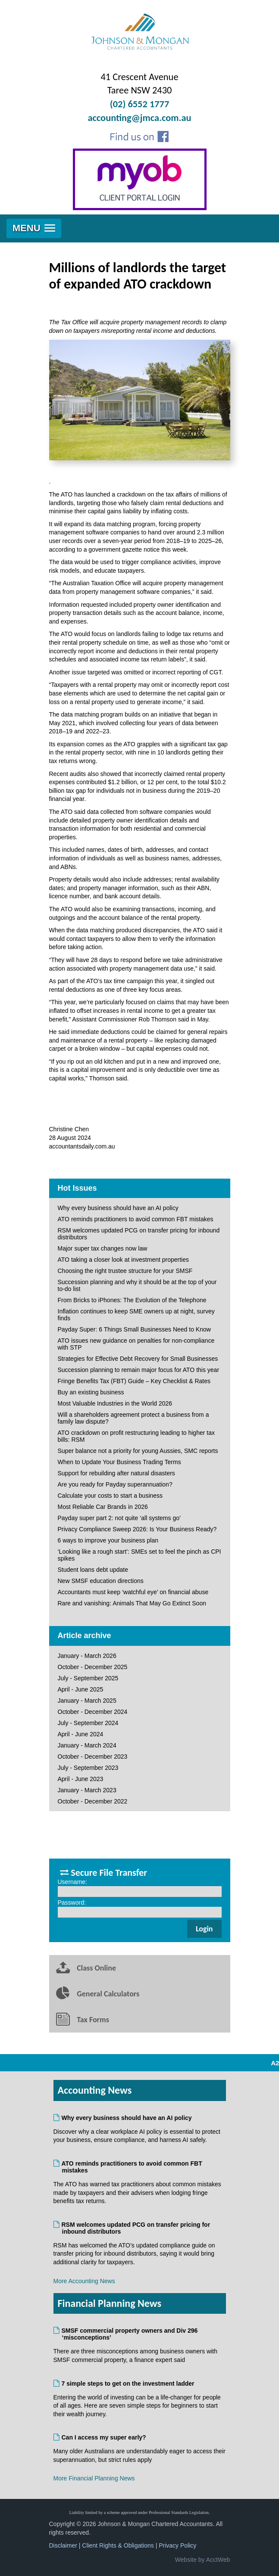 Image resolution: width=279 pixels, height=2576 pixels. What do you see at coordinates (136, 1315) in the screenshot?
I see `Inflation continues to keep SME owners up at night, survey finds` at bounding box center [136, 1315].